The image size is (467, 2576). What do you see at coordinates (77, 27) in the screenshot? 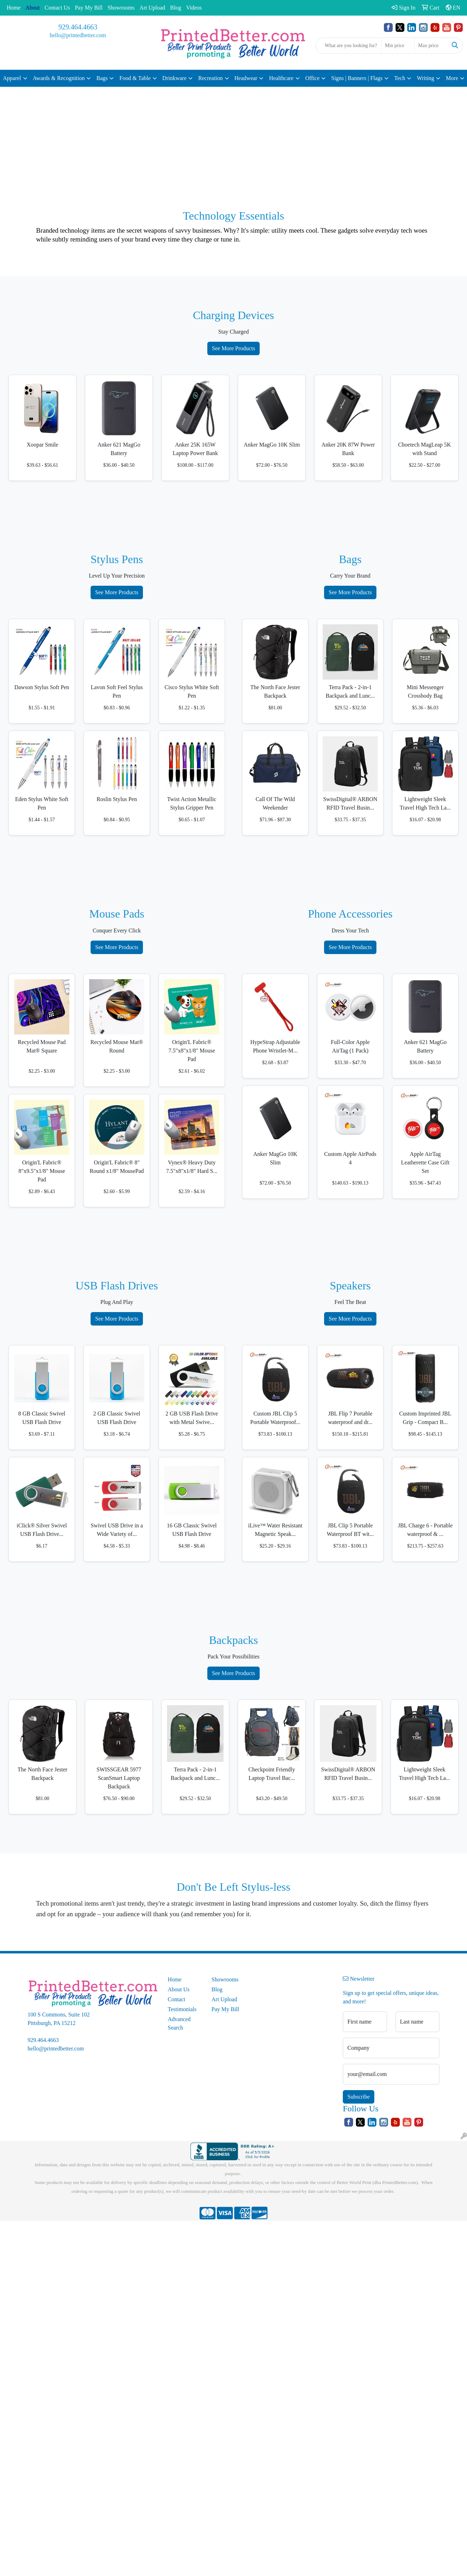
I see `929.464.4663` at bounding box center [77, 27].